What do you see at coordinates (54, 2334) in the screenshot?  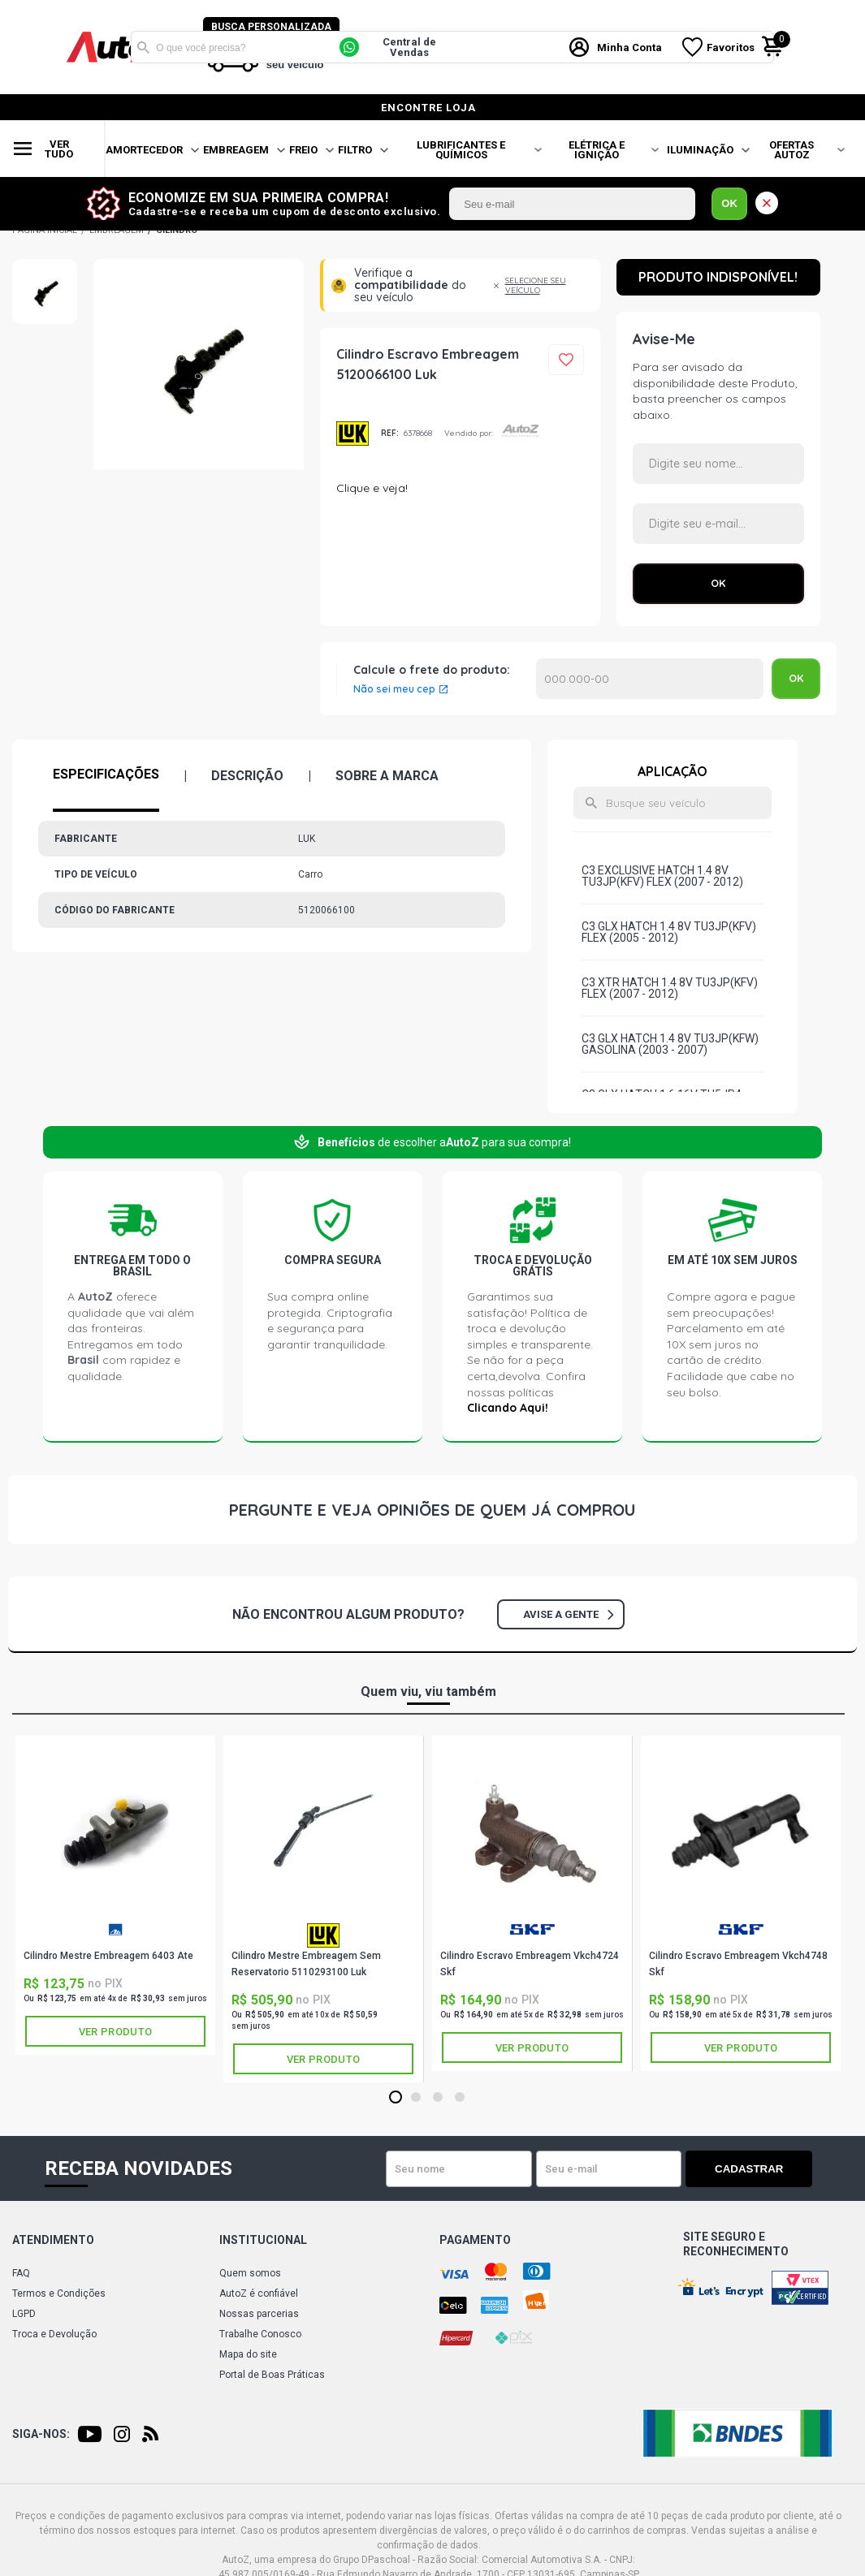 I see `Troca e Devolução` at bounding box center [54, 2334].